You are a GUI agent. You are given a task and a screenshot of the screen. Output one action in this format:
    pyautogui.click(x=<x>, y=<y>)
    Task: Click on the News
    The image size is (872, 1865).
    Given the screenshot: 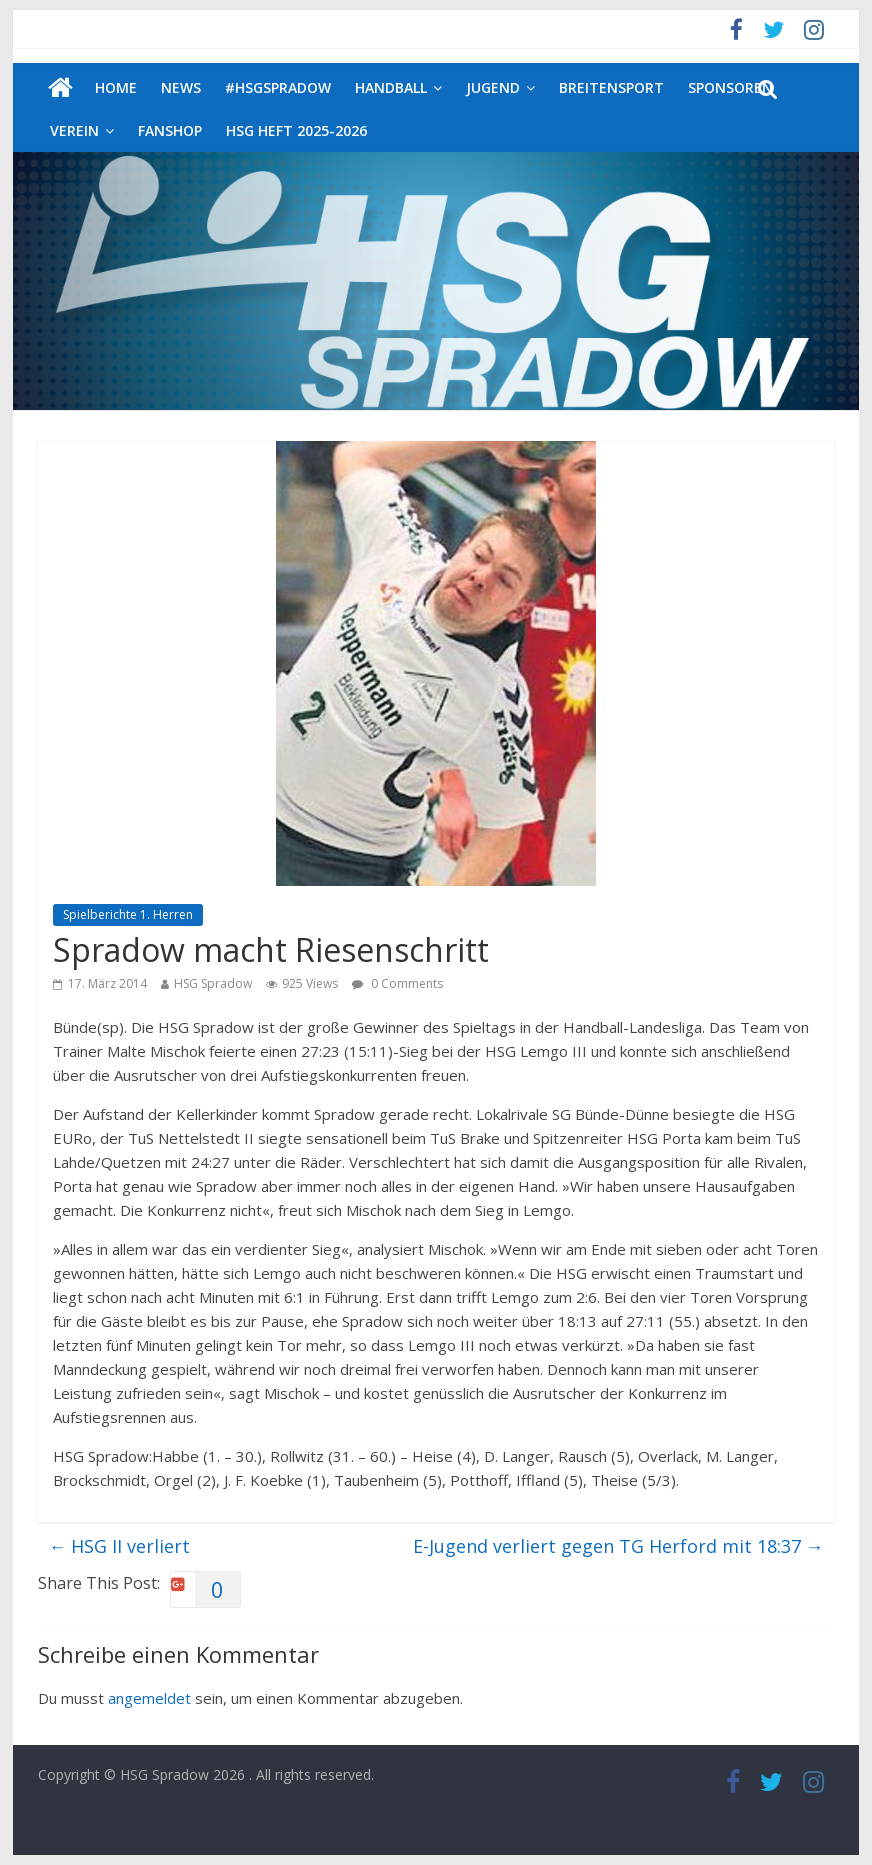 What is the action you would take?
    pyautogui.click(x=181, y=87)
    